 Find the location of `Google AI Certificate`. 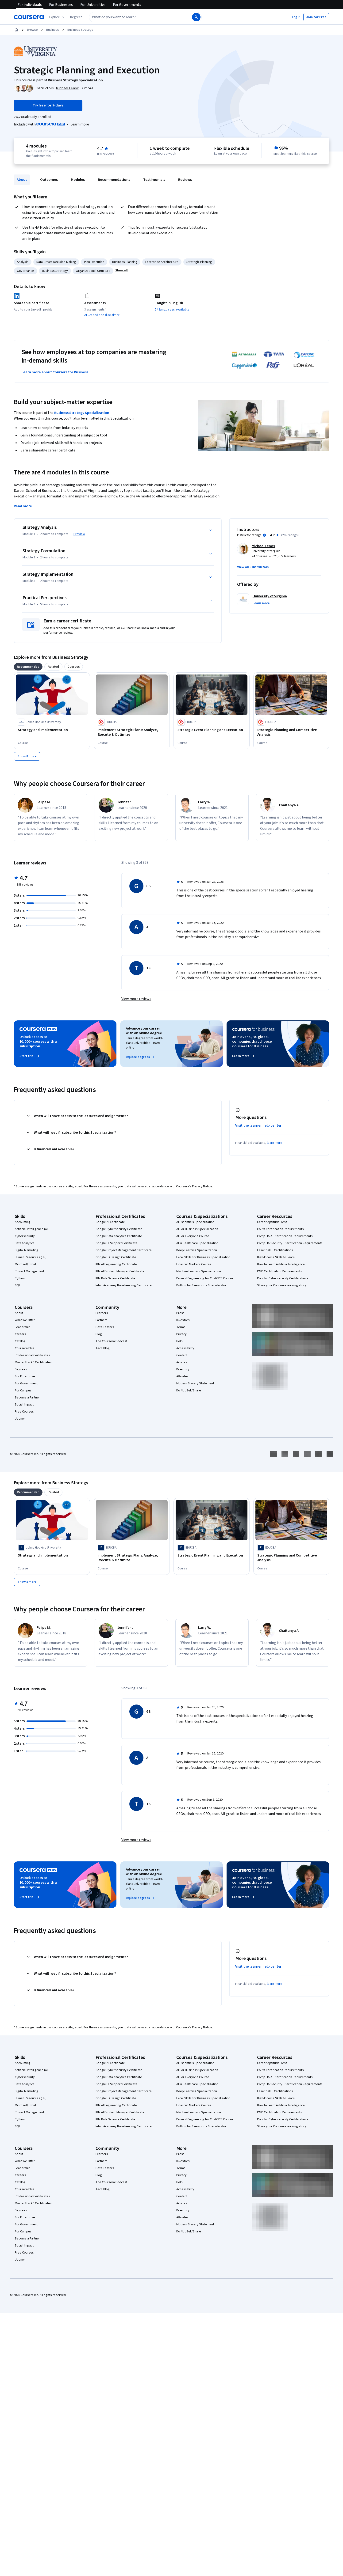

Google AI Certificate is located at coordinates (110, 1222).